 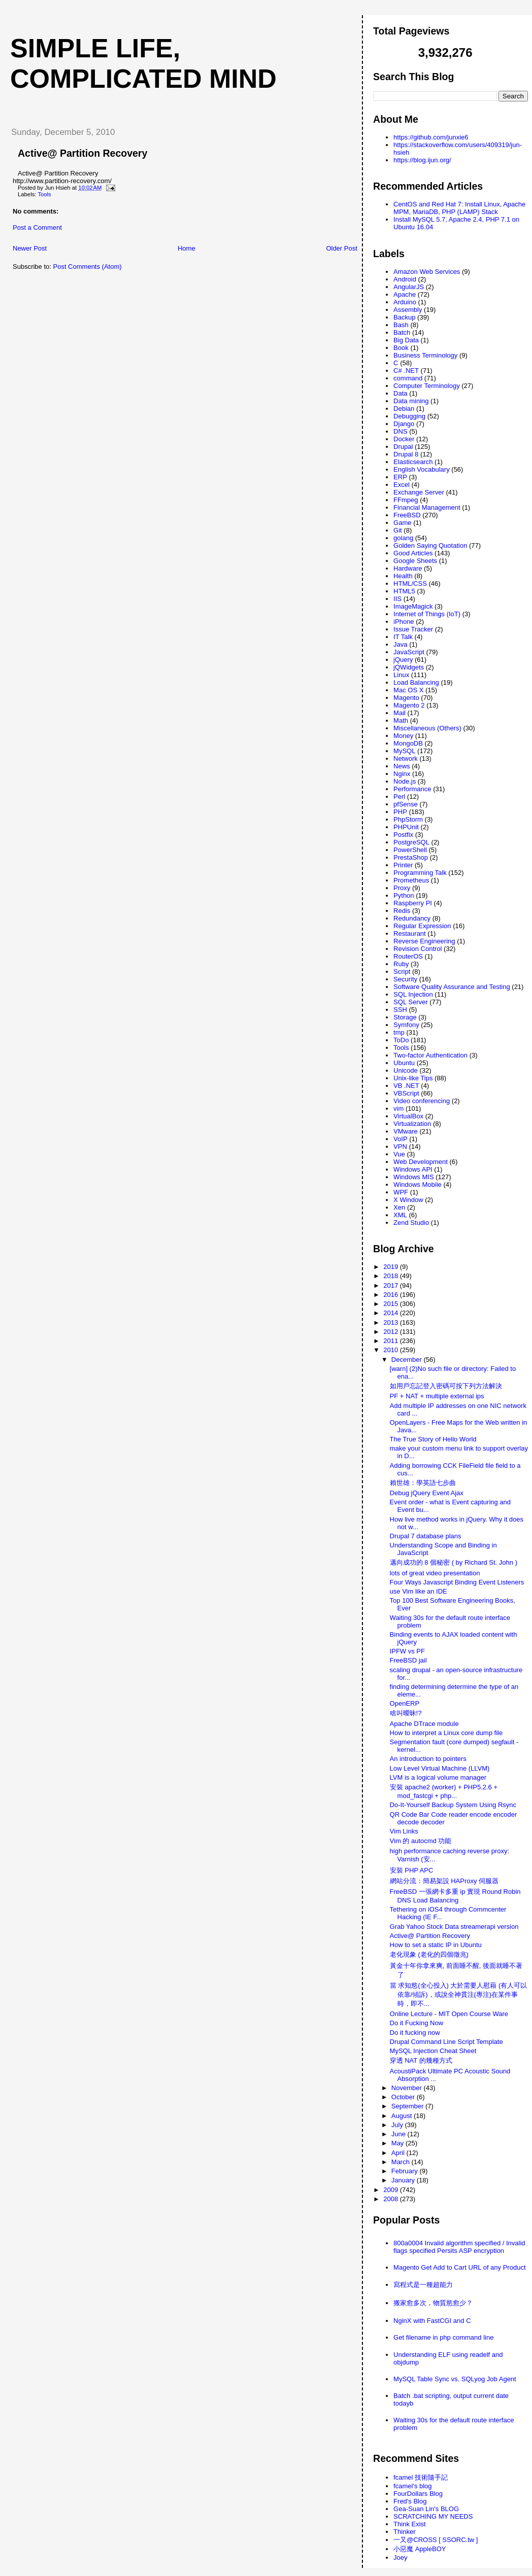 What do you see at coordinates (446, 1733) in the screenshot?
I see `How to interpret a Linux core dump file` at bounding box center [446, 1733].